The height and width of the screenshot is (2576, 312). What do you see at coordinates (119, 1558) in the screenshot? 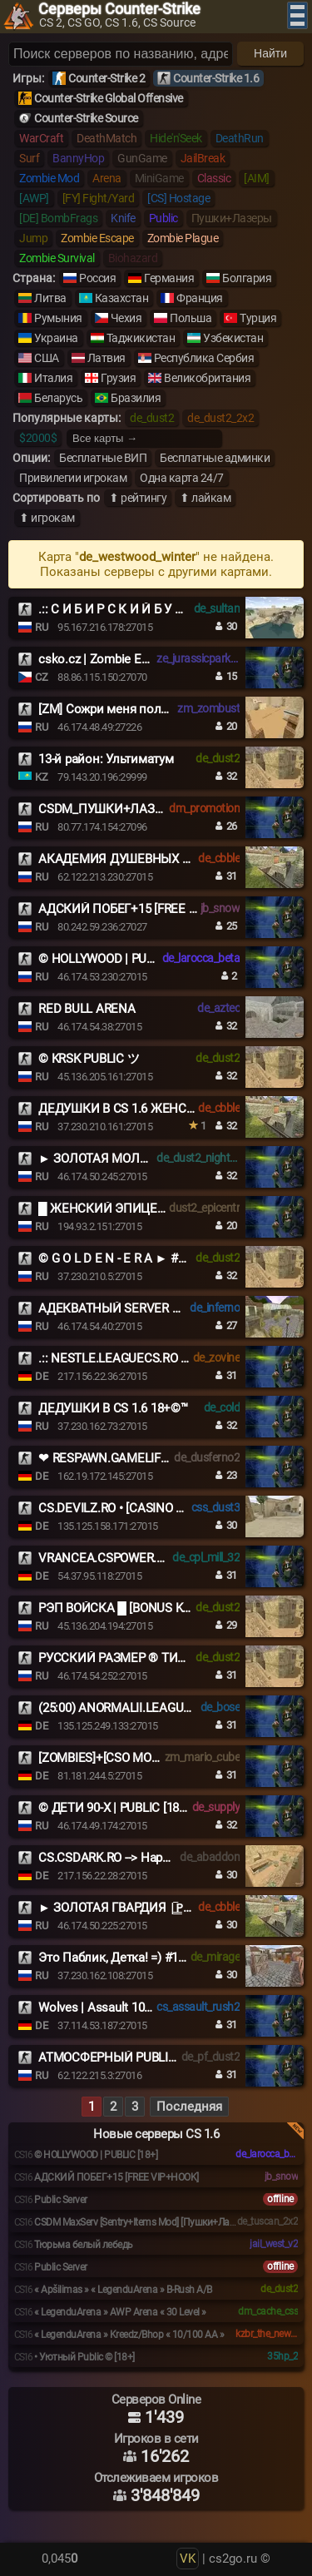
I see `VRANCEA.CSPOWER.RO [+18]` at bounding box center [119, 1558].